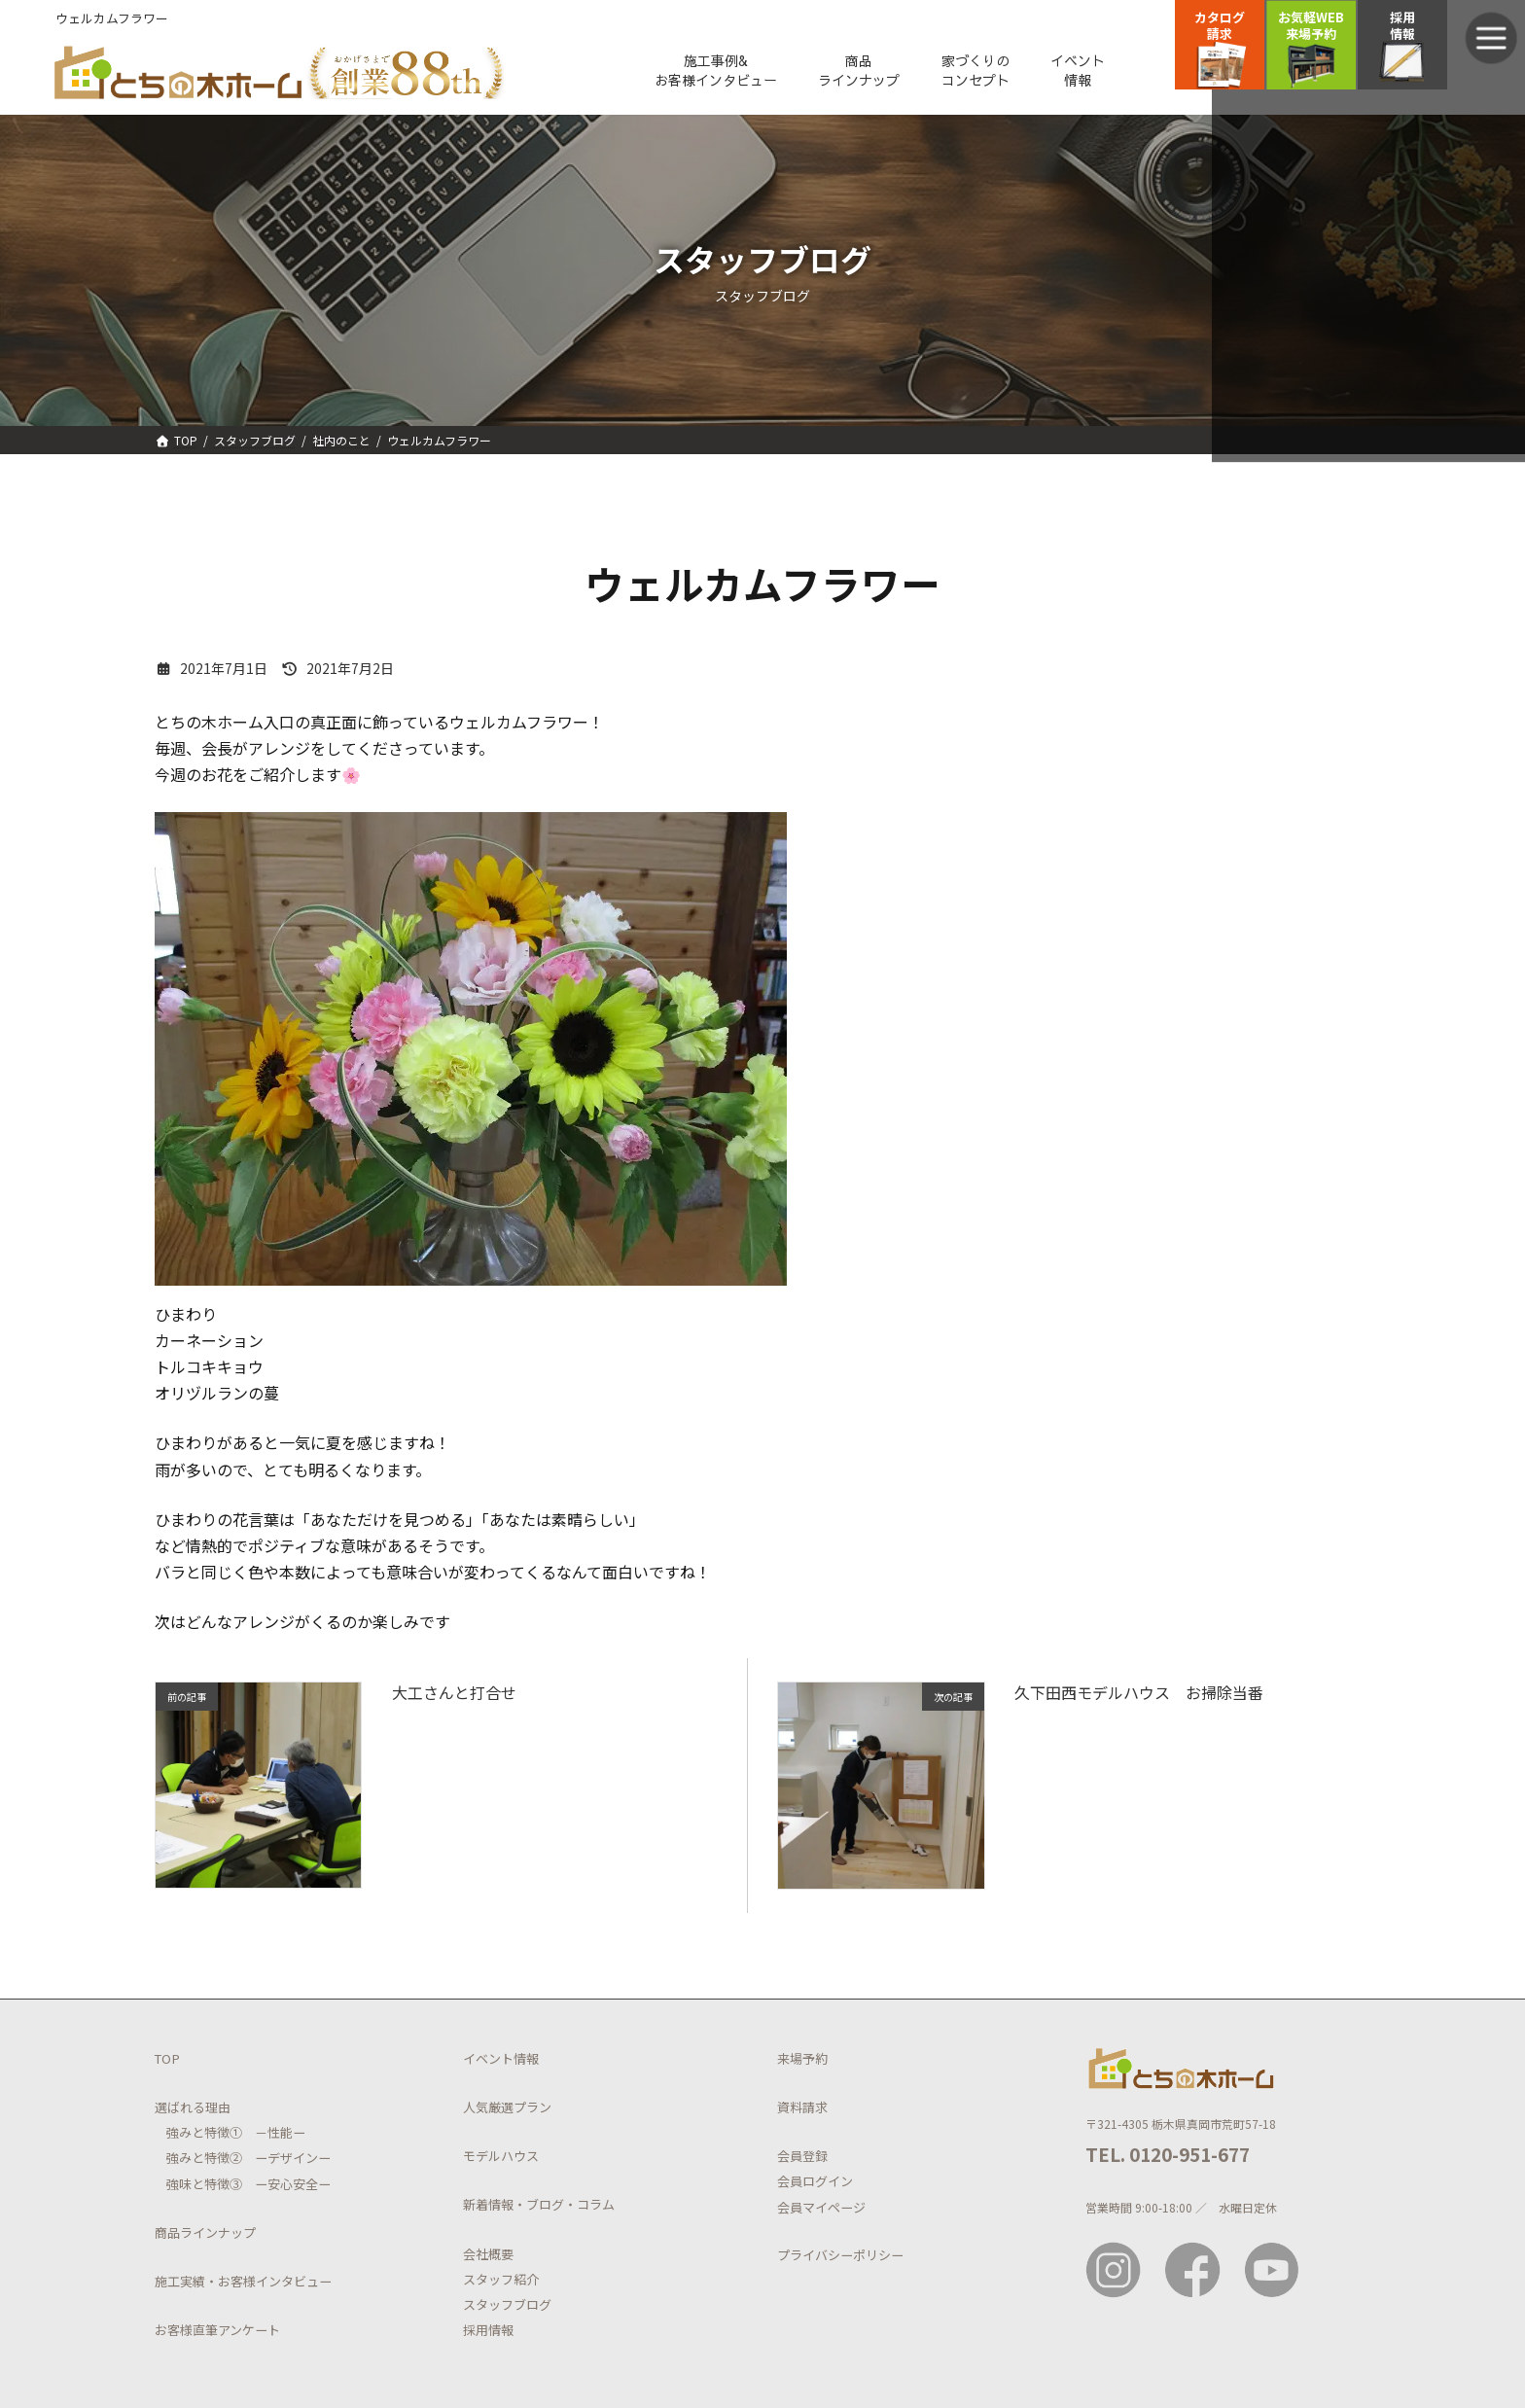  Describe the element at coordinates (1138, 1696) in the screenshot. I see `久下田西モデルハウス お掃除当番` at that location.